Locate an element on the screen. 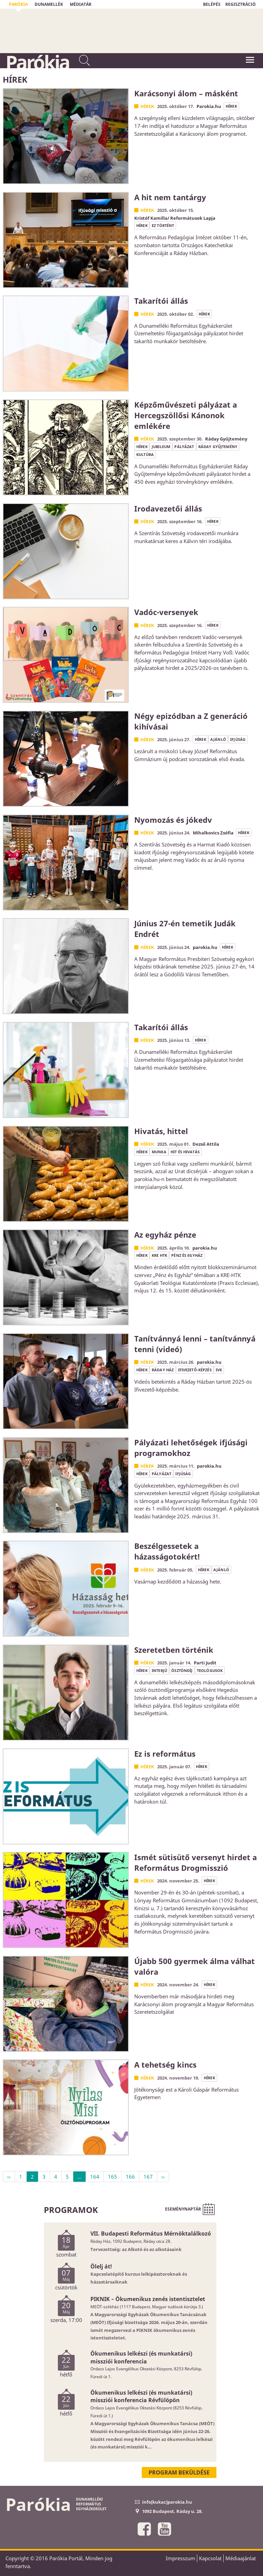 The image size is (263, 2576). pályázat is located at coordinates (184, 446).